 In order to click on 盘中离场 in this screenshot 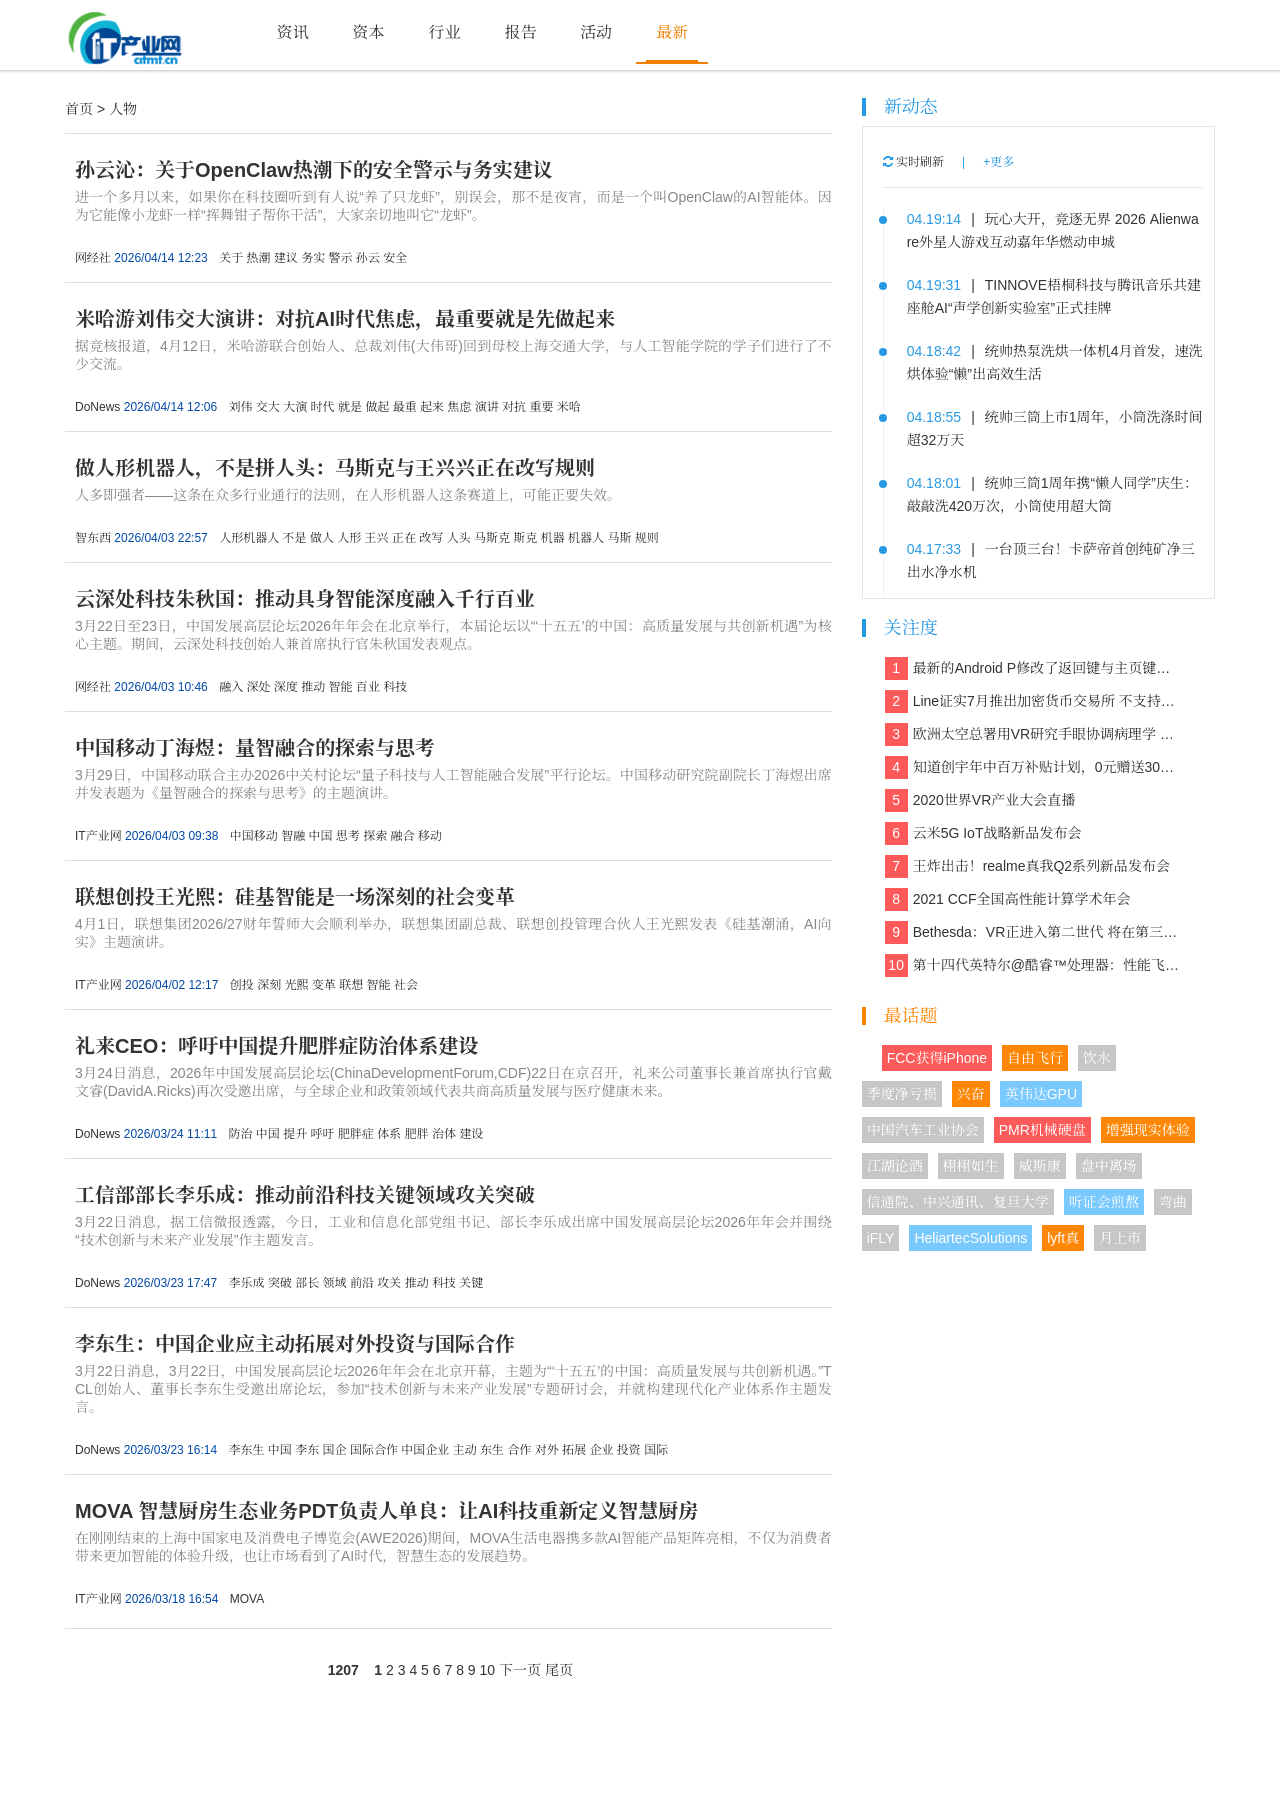, I will do `click(1109, 1166)`.